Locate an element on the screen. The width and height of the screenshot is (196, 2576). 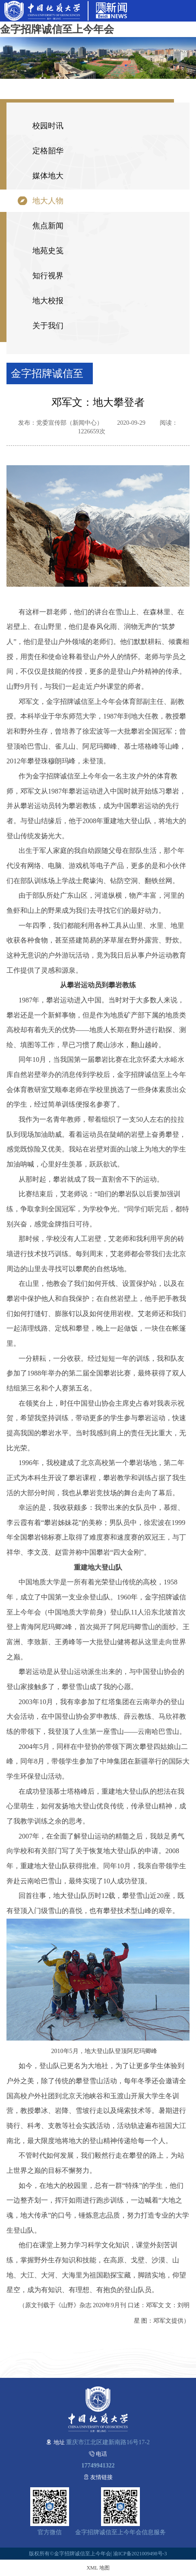
金字招牌诚信至上今年会 is located at coordinates (57, 29).